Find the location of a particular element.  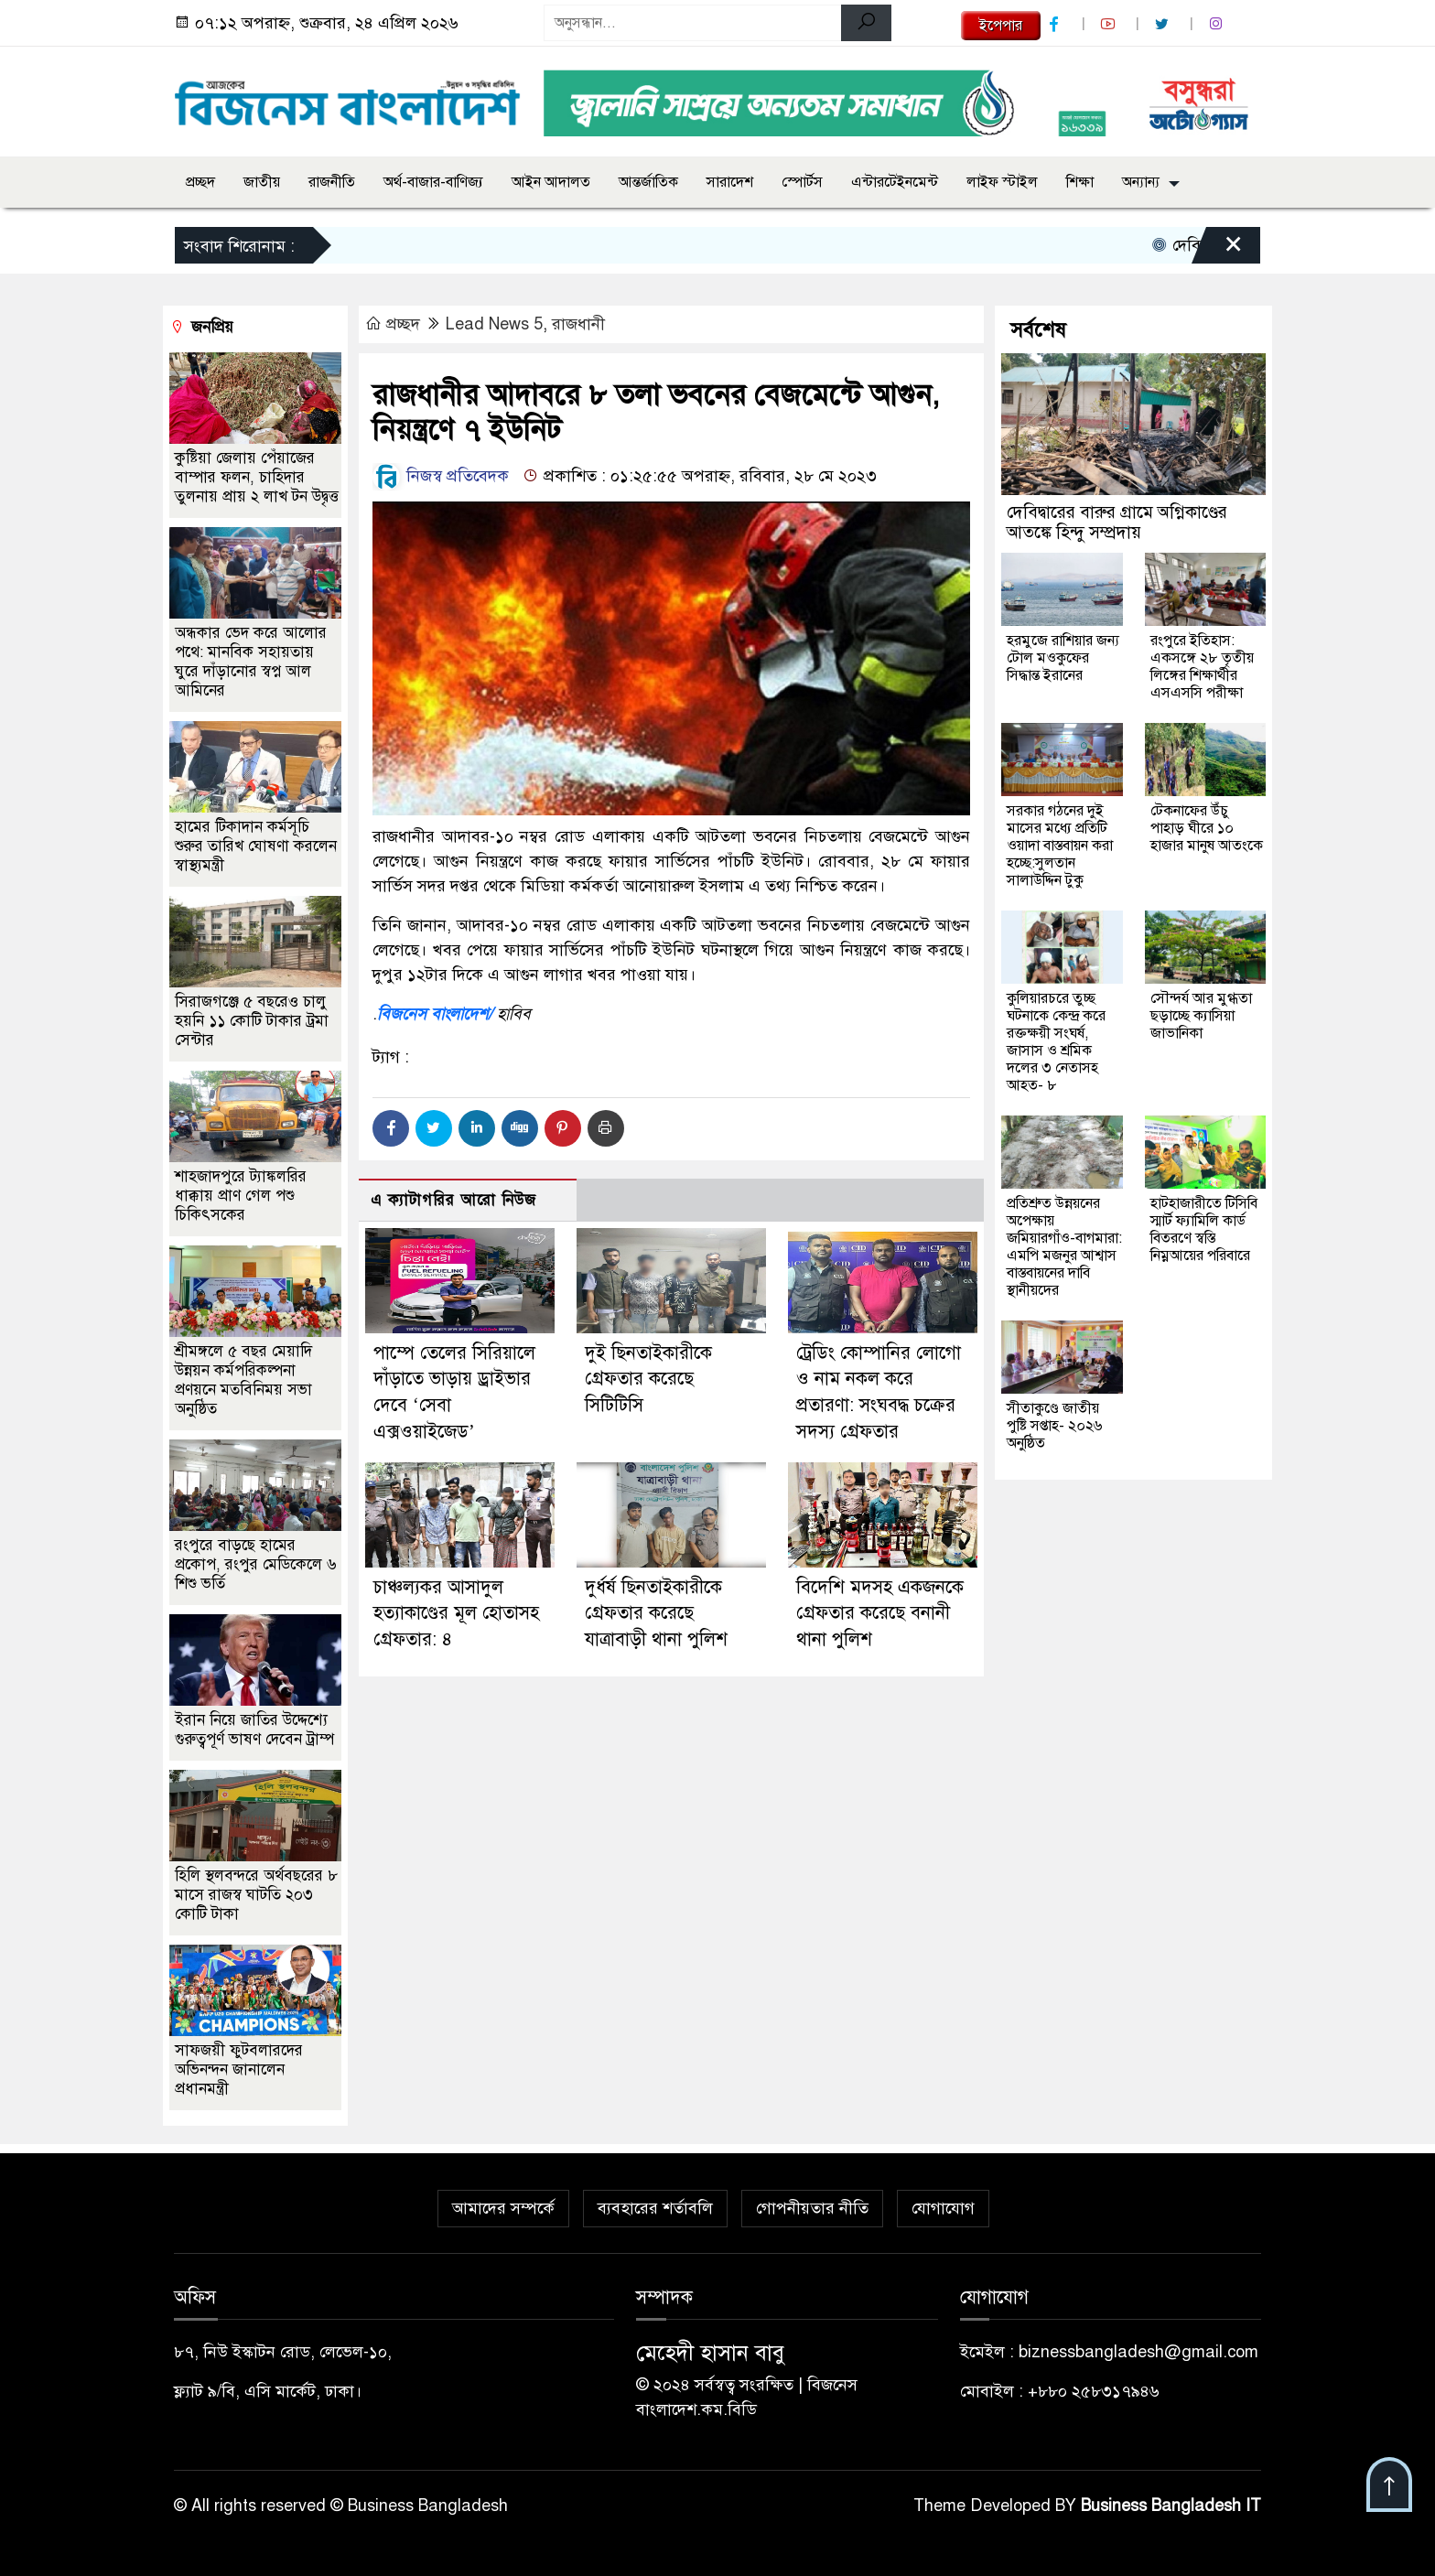

জাতীয় is located at coordinates (261, 182).